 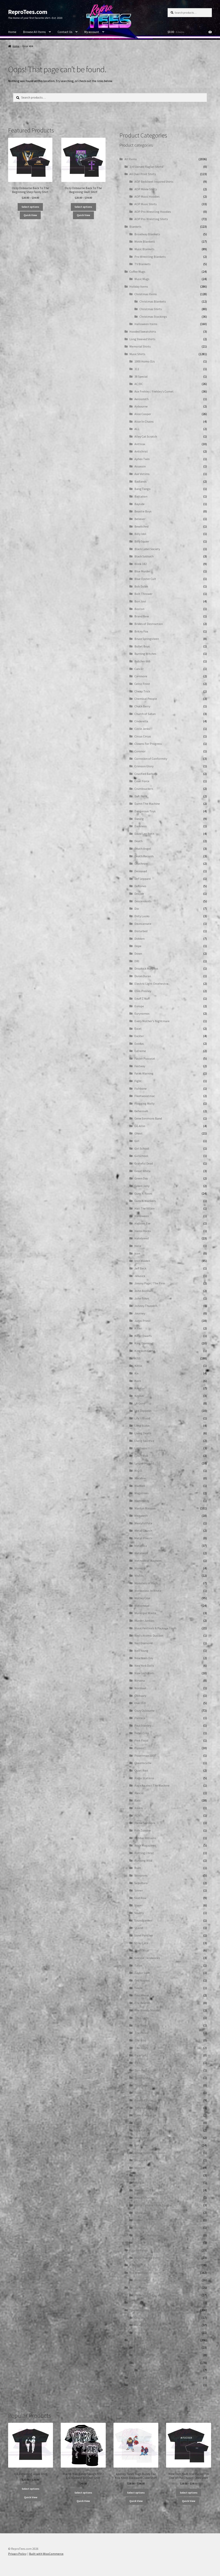 I want to click on Gene Simmons Band, so click(x=148, y=1118).